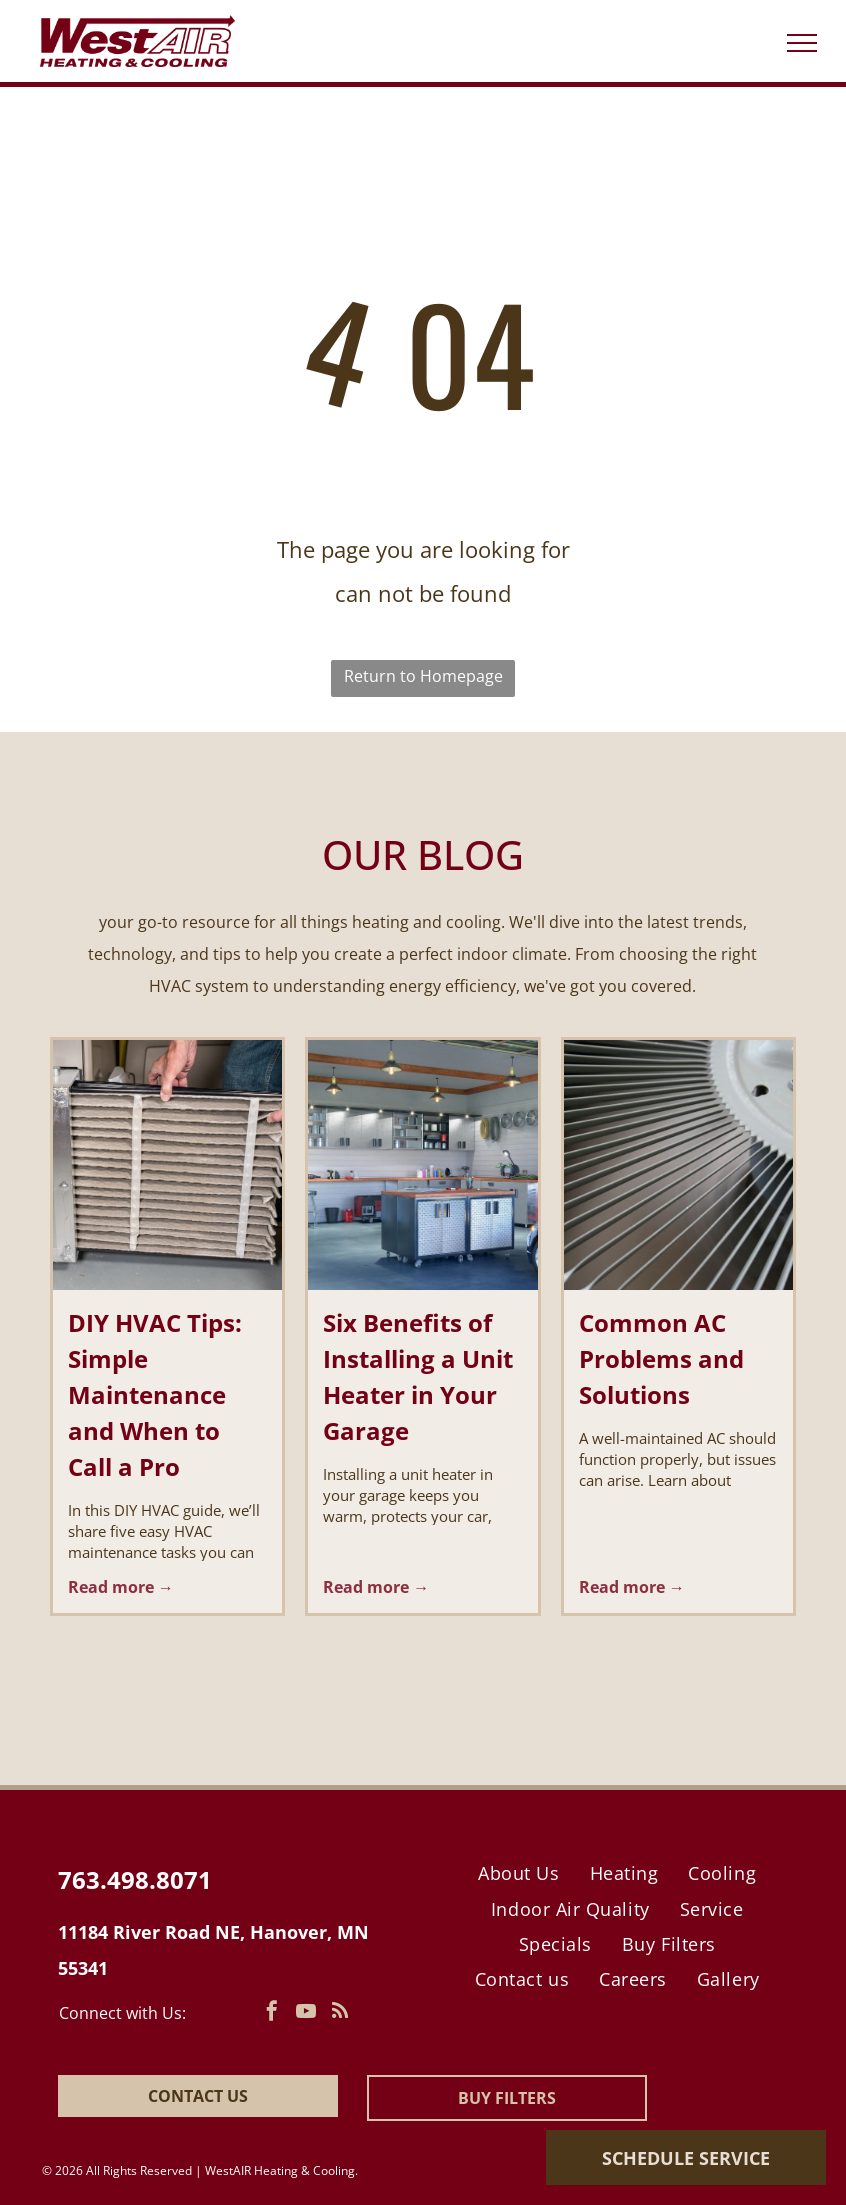 This screenshot has height=2205, width=846. What do you see at coordinates (272, 2013) in the screenshot?
I see `[facebook]` at bounding box center [272, 2013].